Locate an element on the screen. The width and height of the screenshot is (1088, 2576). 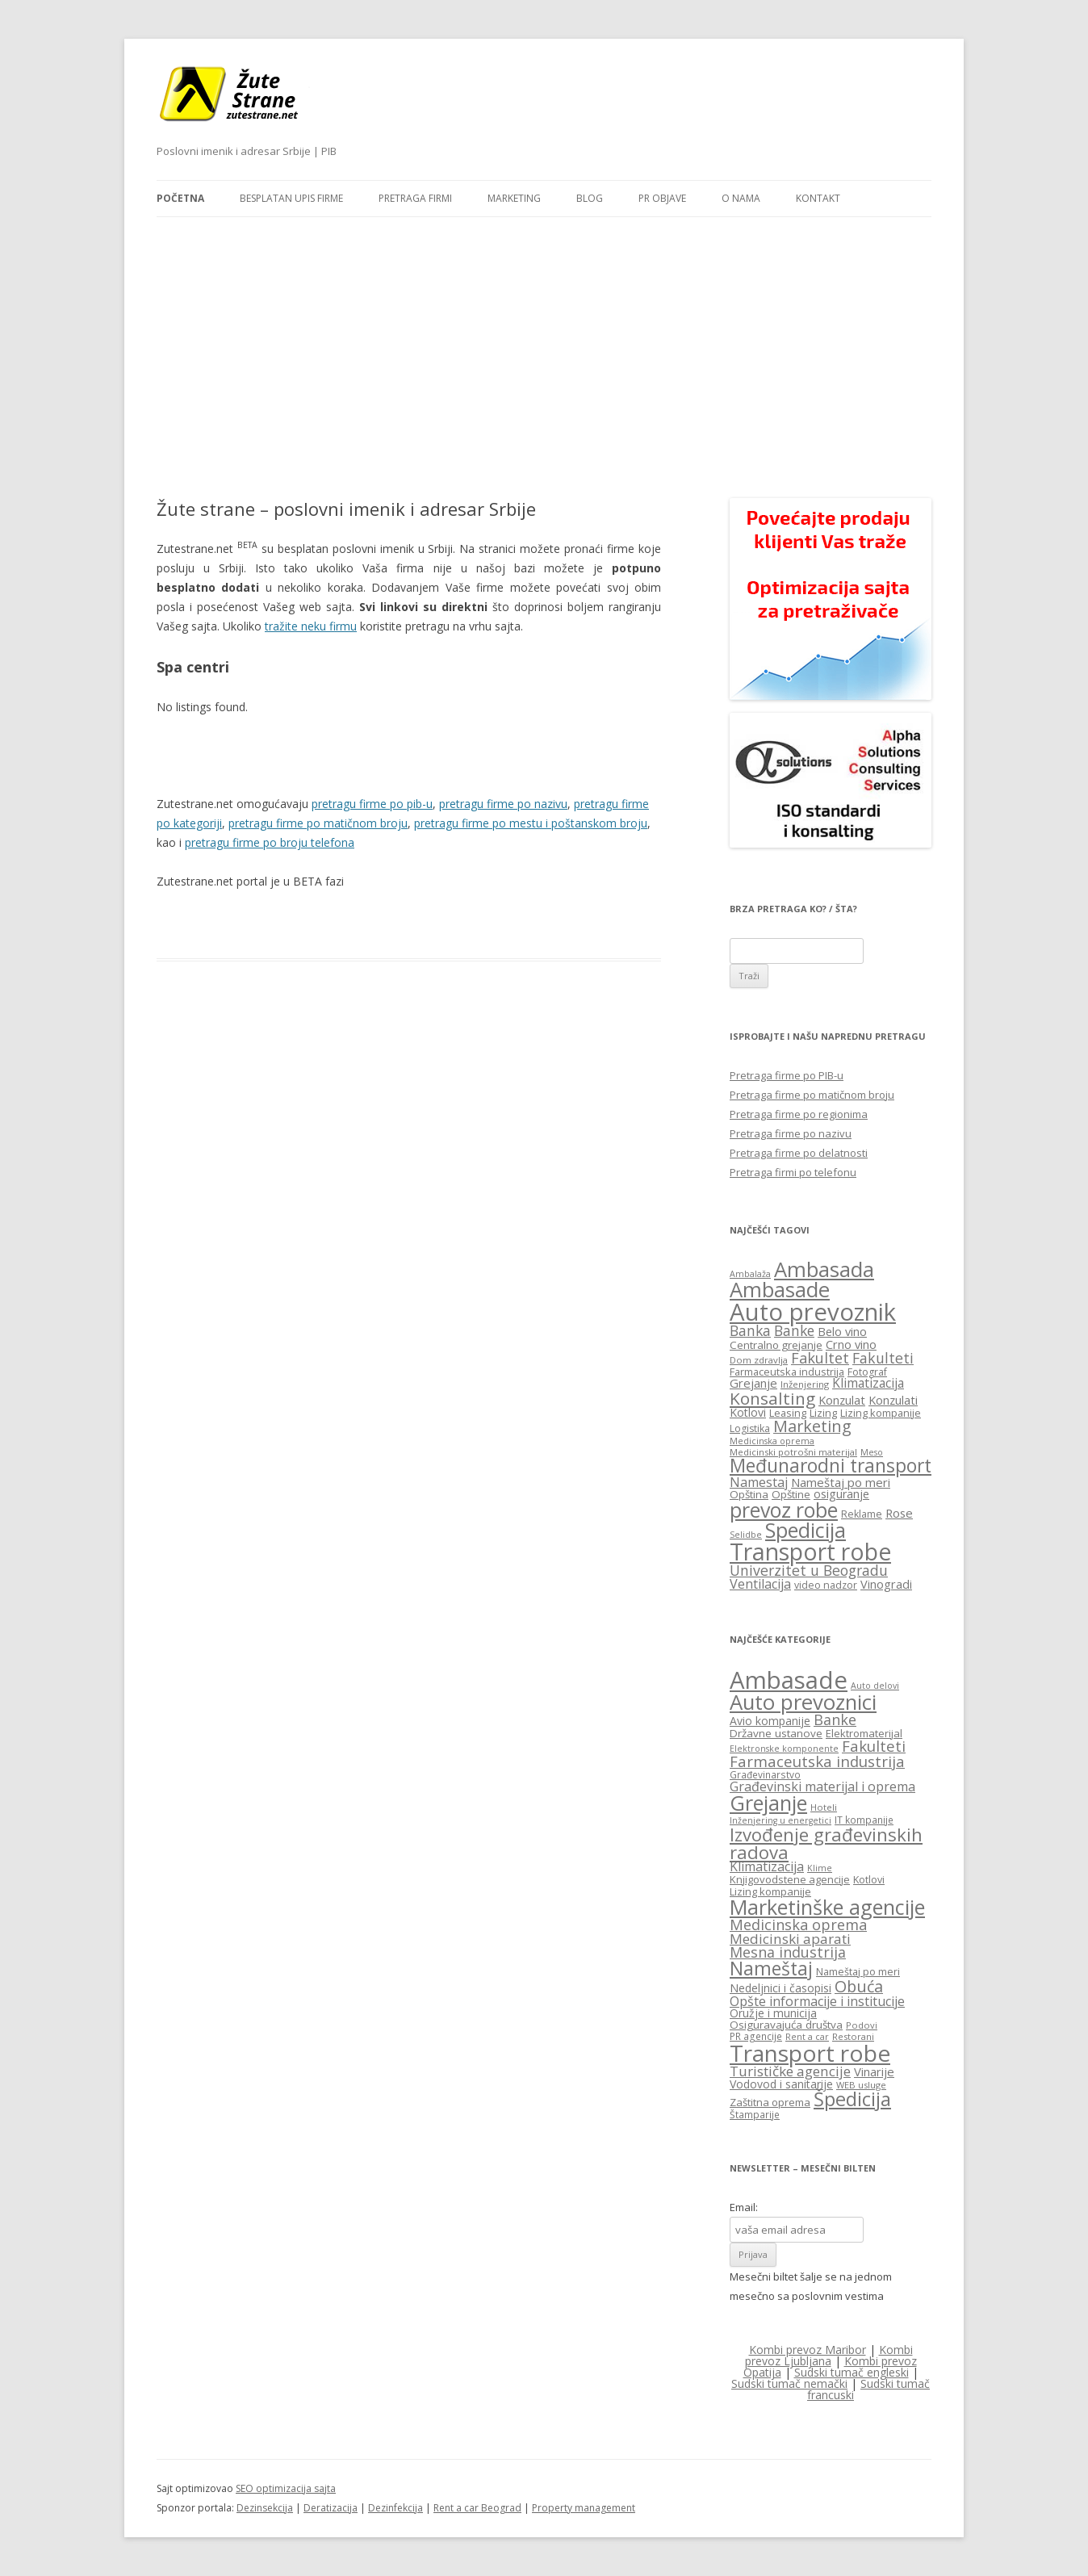
Turističke agencije [Turističke agencije (27 items)] is located at coordinates (790, 2071).